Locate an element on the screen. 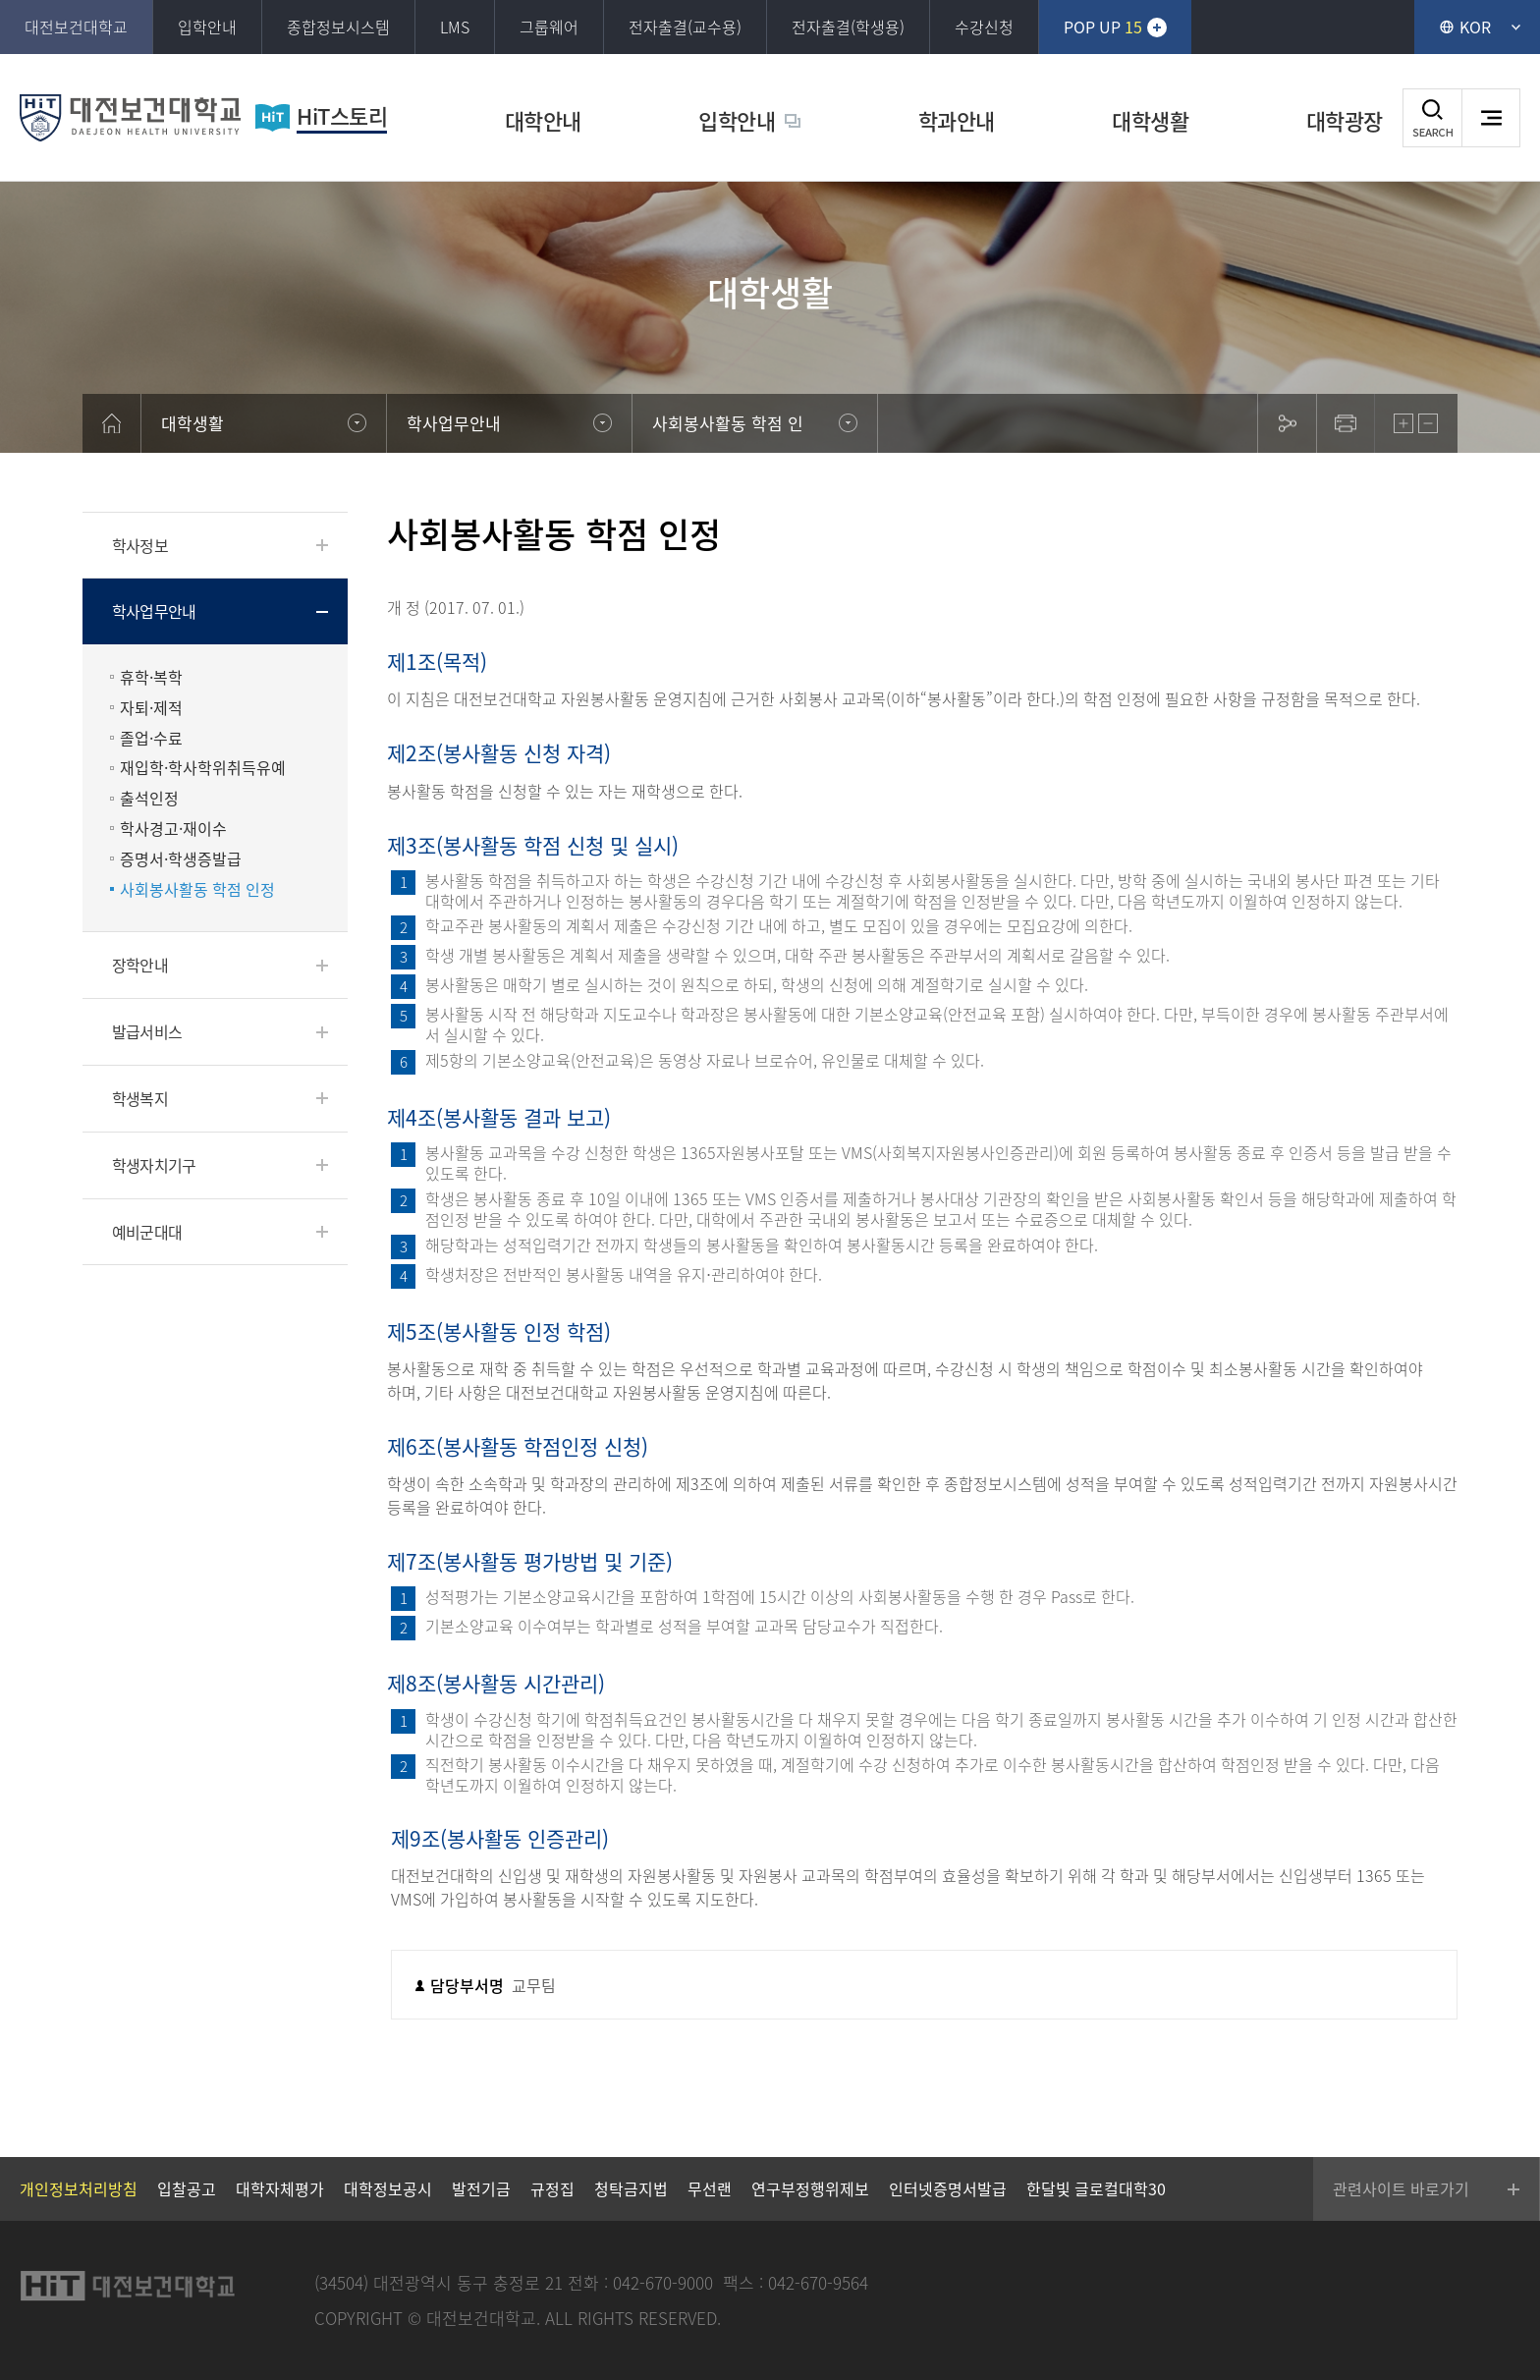  학사정보 is located at coordinates (140, 545).